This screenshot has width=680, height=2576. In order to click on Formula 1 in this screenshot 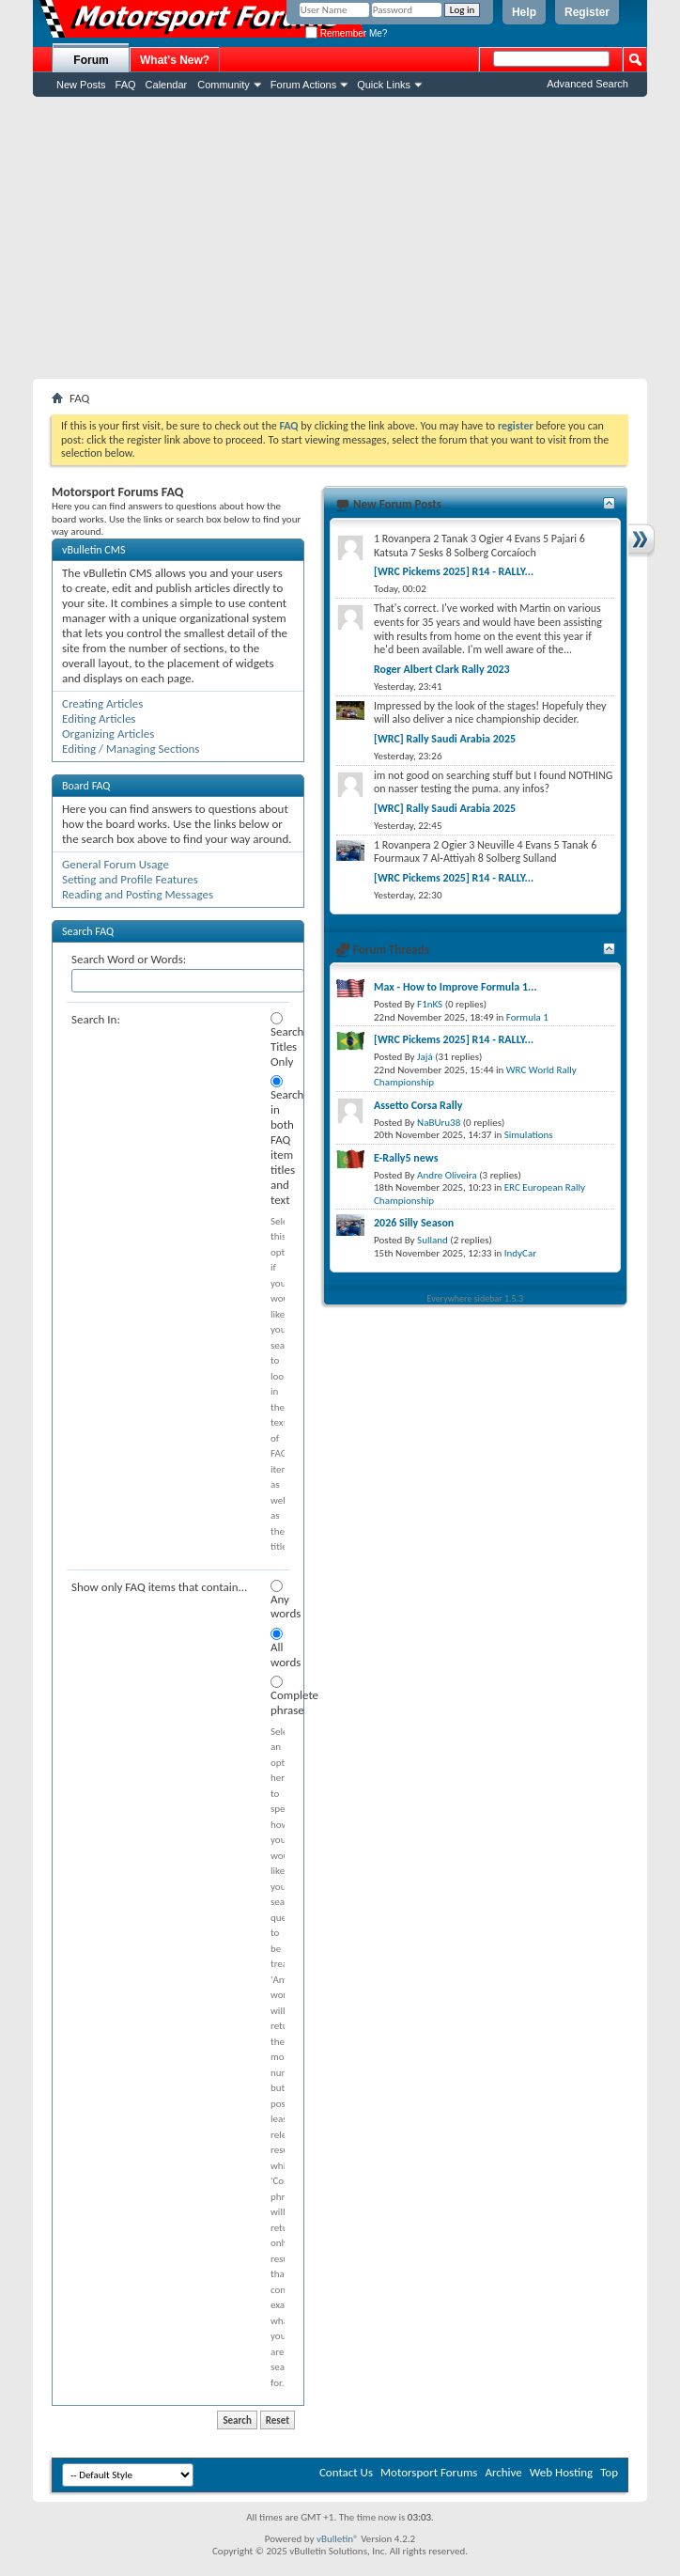, I will do `click(527, 1017)`.